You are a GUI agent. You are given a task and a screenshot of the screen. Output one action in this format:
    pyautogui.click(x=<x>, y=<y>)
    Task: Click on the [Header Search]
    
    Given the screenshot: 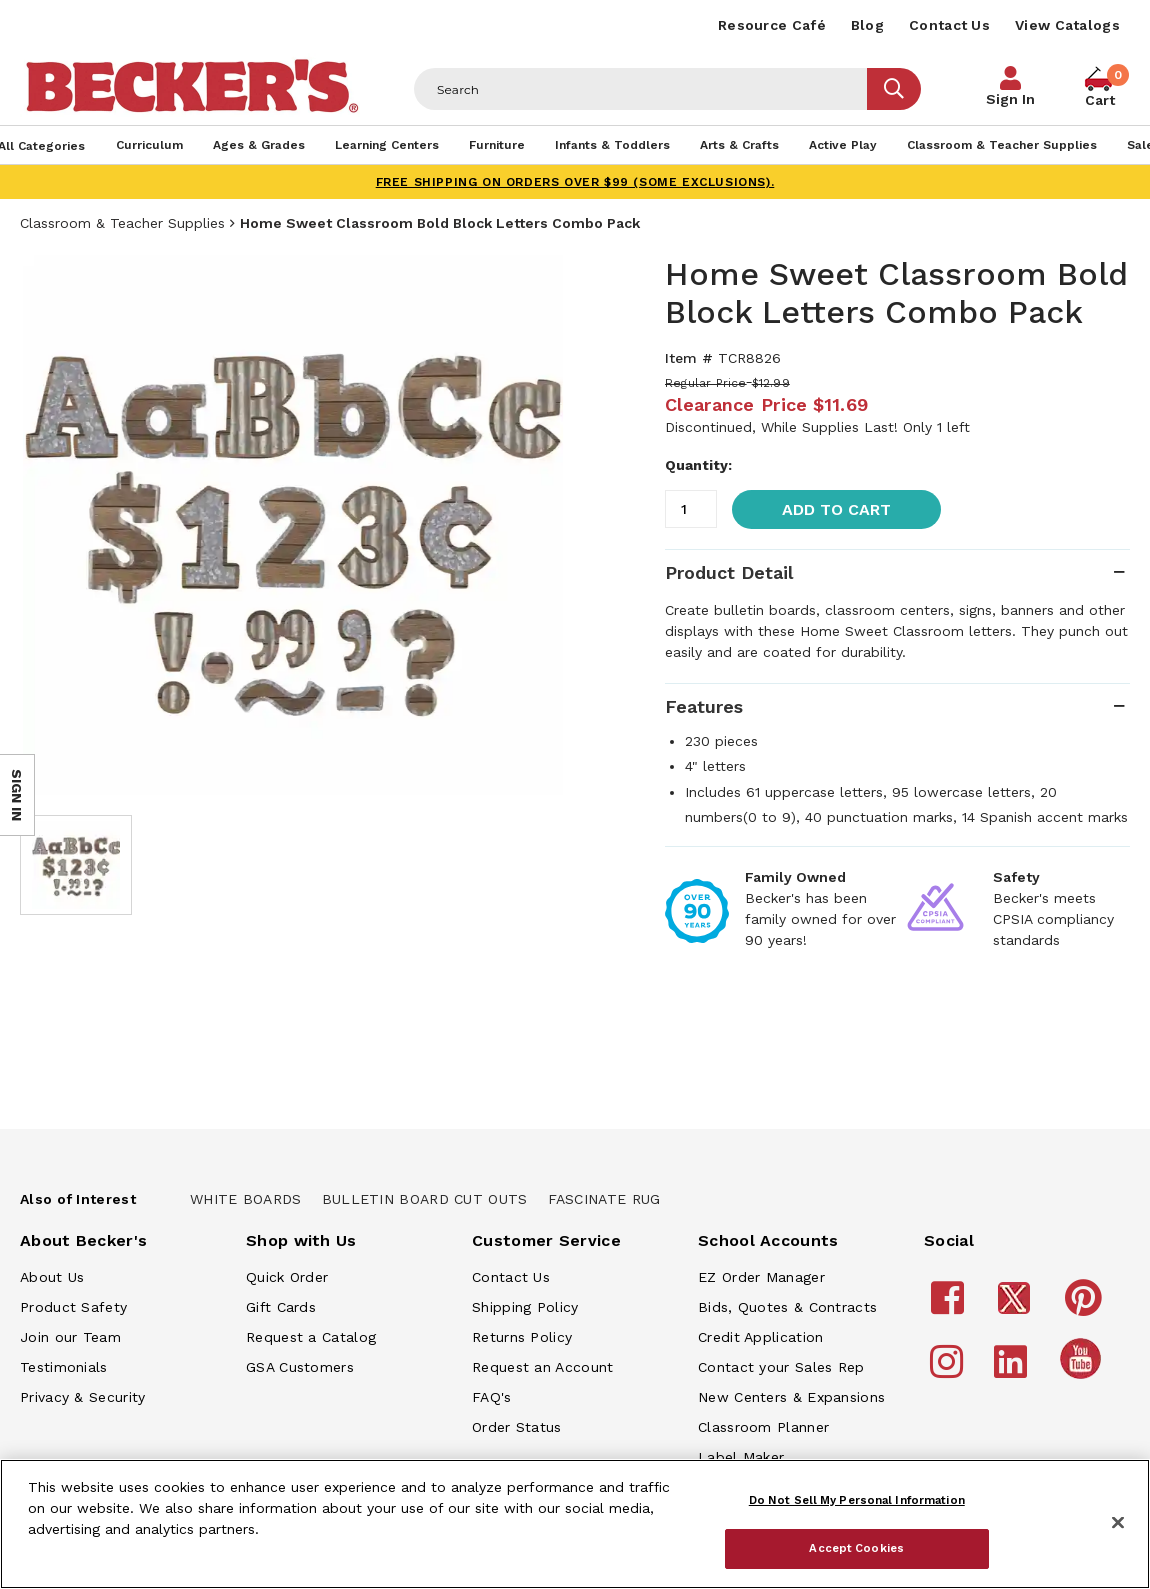 What is the action you would take?
    pyautogui.click(x=641, y=89)
    